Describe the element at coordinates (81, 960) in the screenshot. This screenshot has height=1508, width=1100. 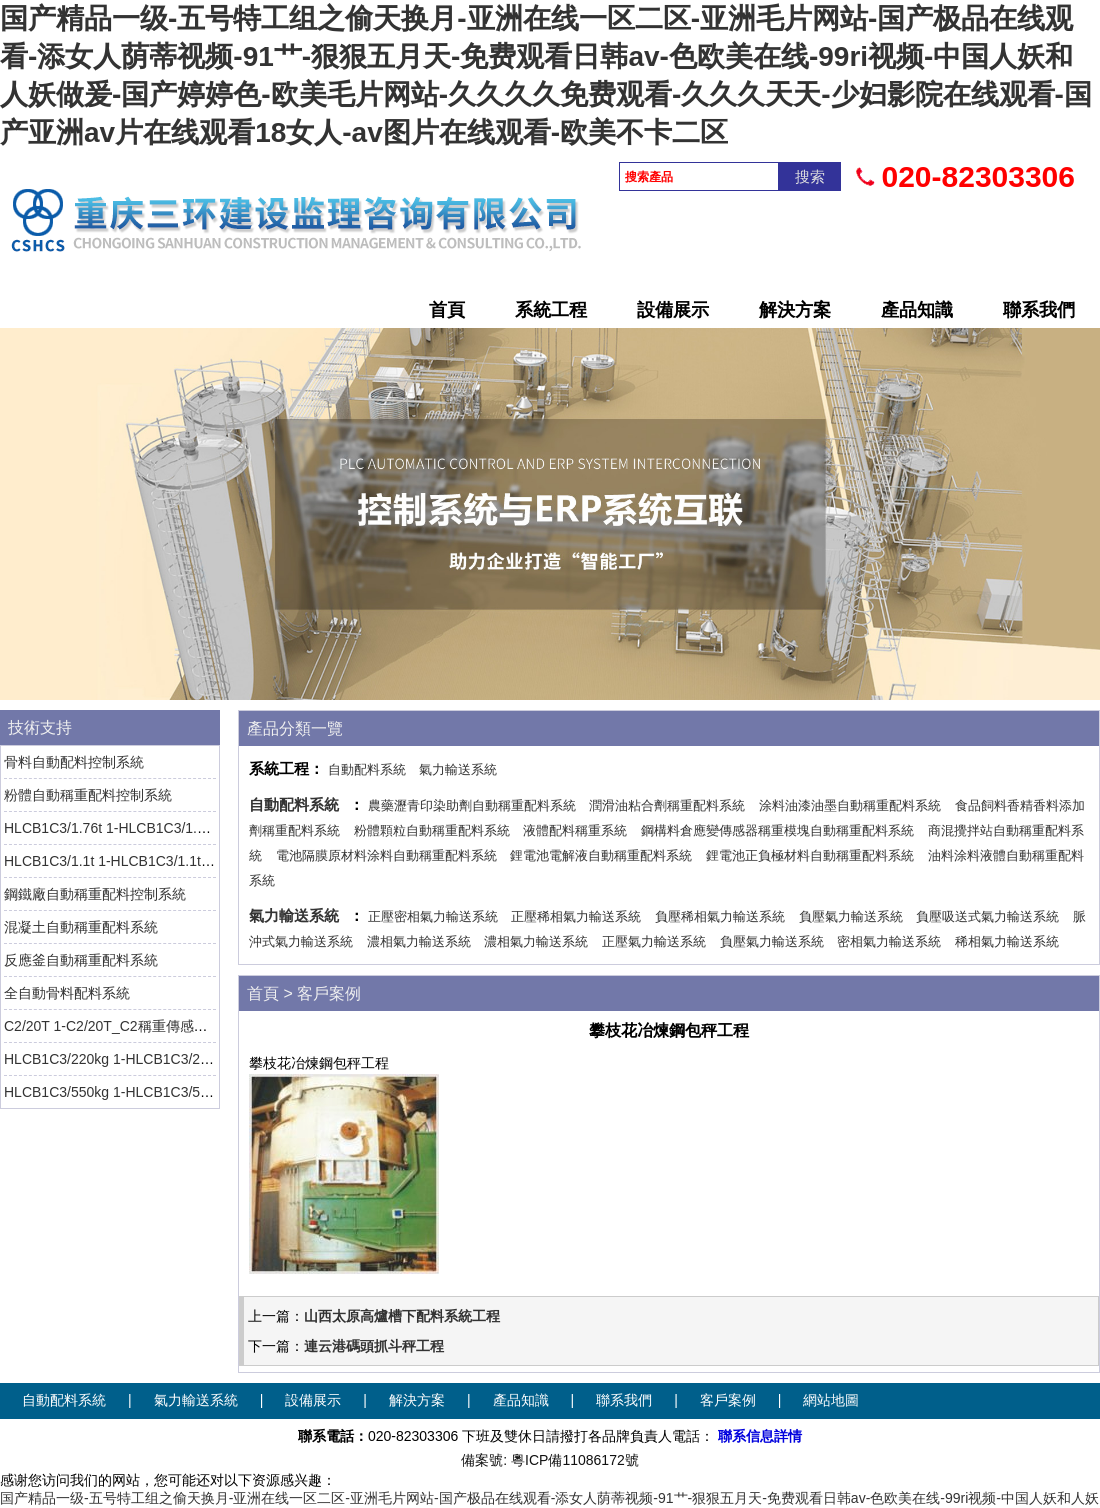
I see `反應釜自動稱重配料系統` at that location.